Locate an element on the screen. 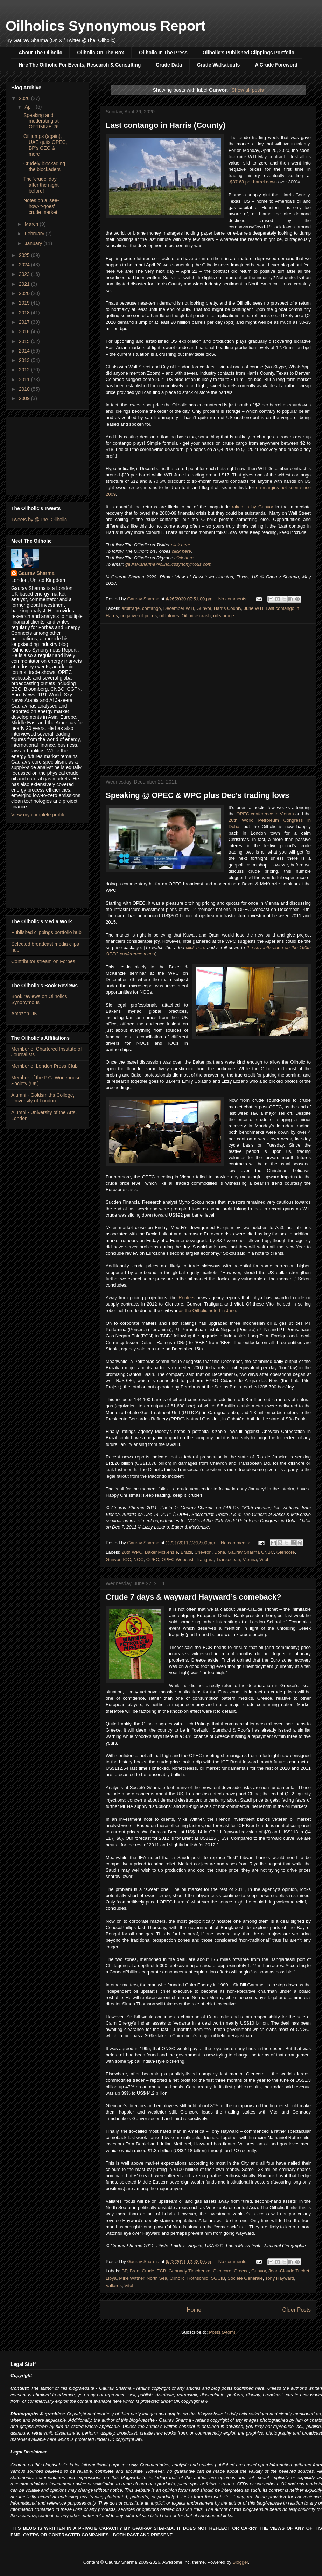  NOC is located at coordinates (139, 1559).